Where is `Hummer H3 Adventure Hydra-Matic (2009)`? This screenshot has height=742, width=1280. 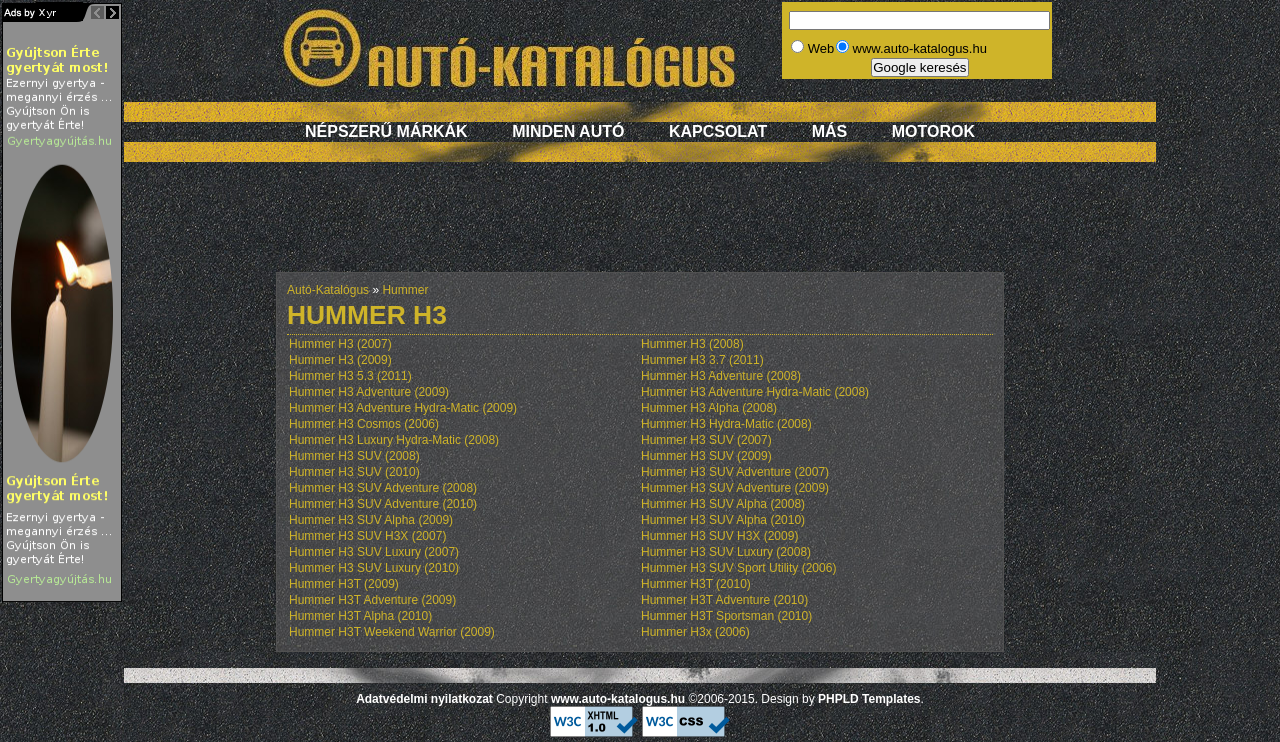 Hummer H3 Adventure Hydra-Matic (2009) is located at coordinates (403, 408).